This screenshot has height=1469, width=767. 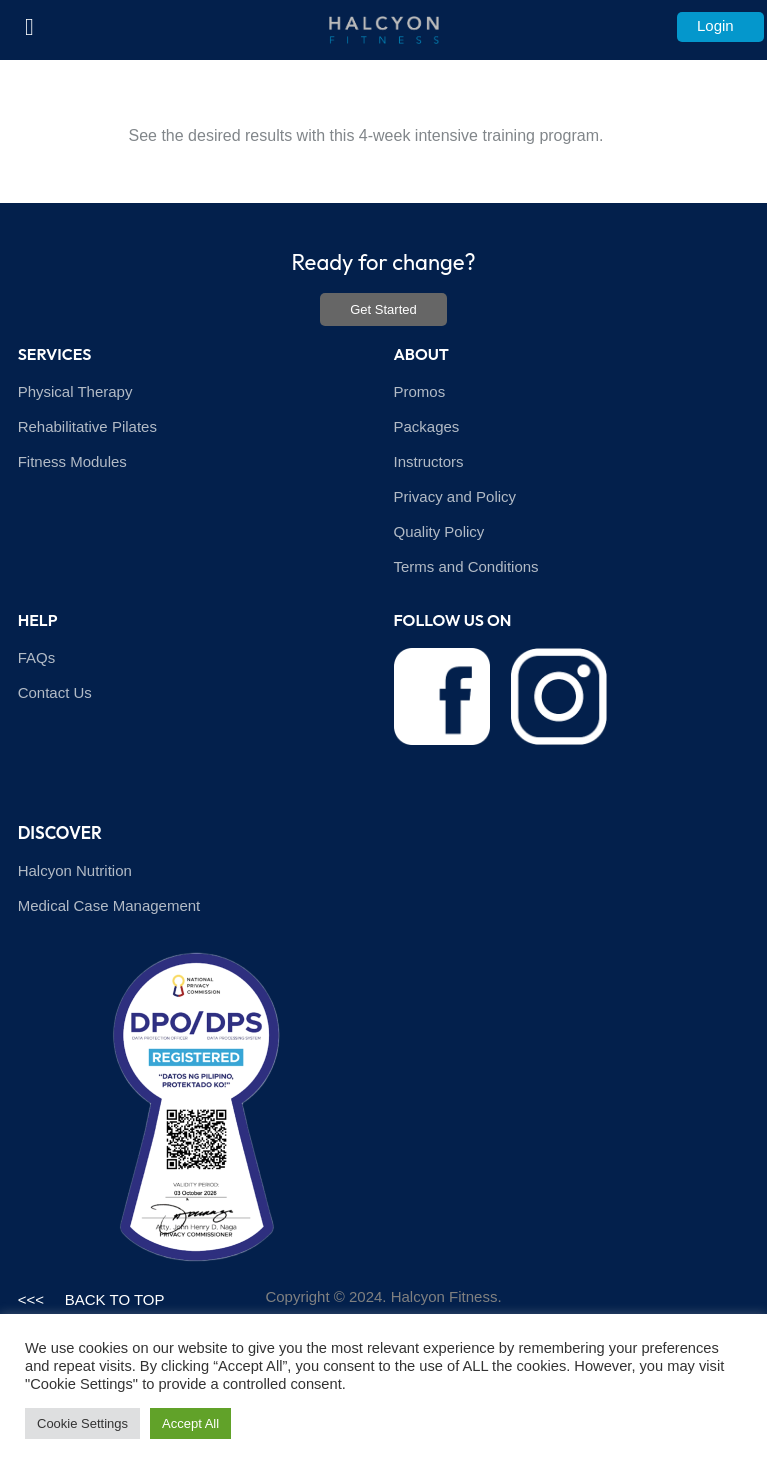 I want to click on Login, so click(x=715, y=25).